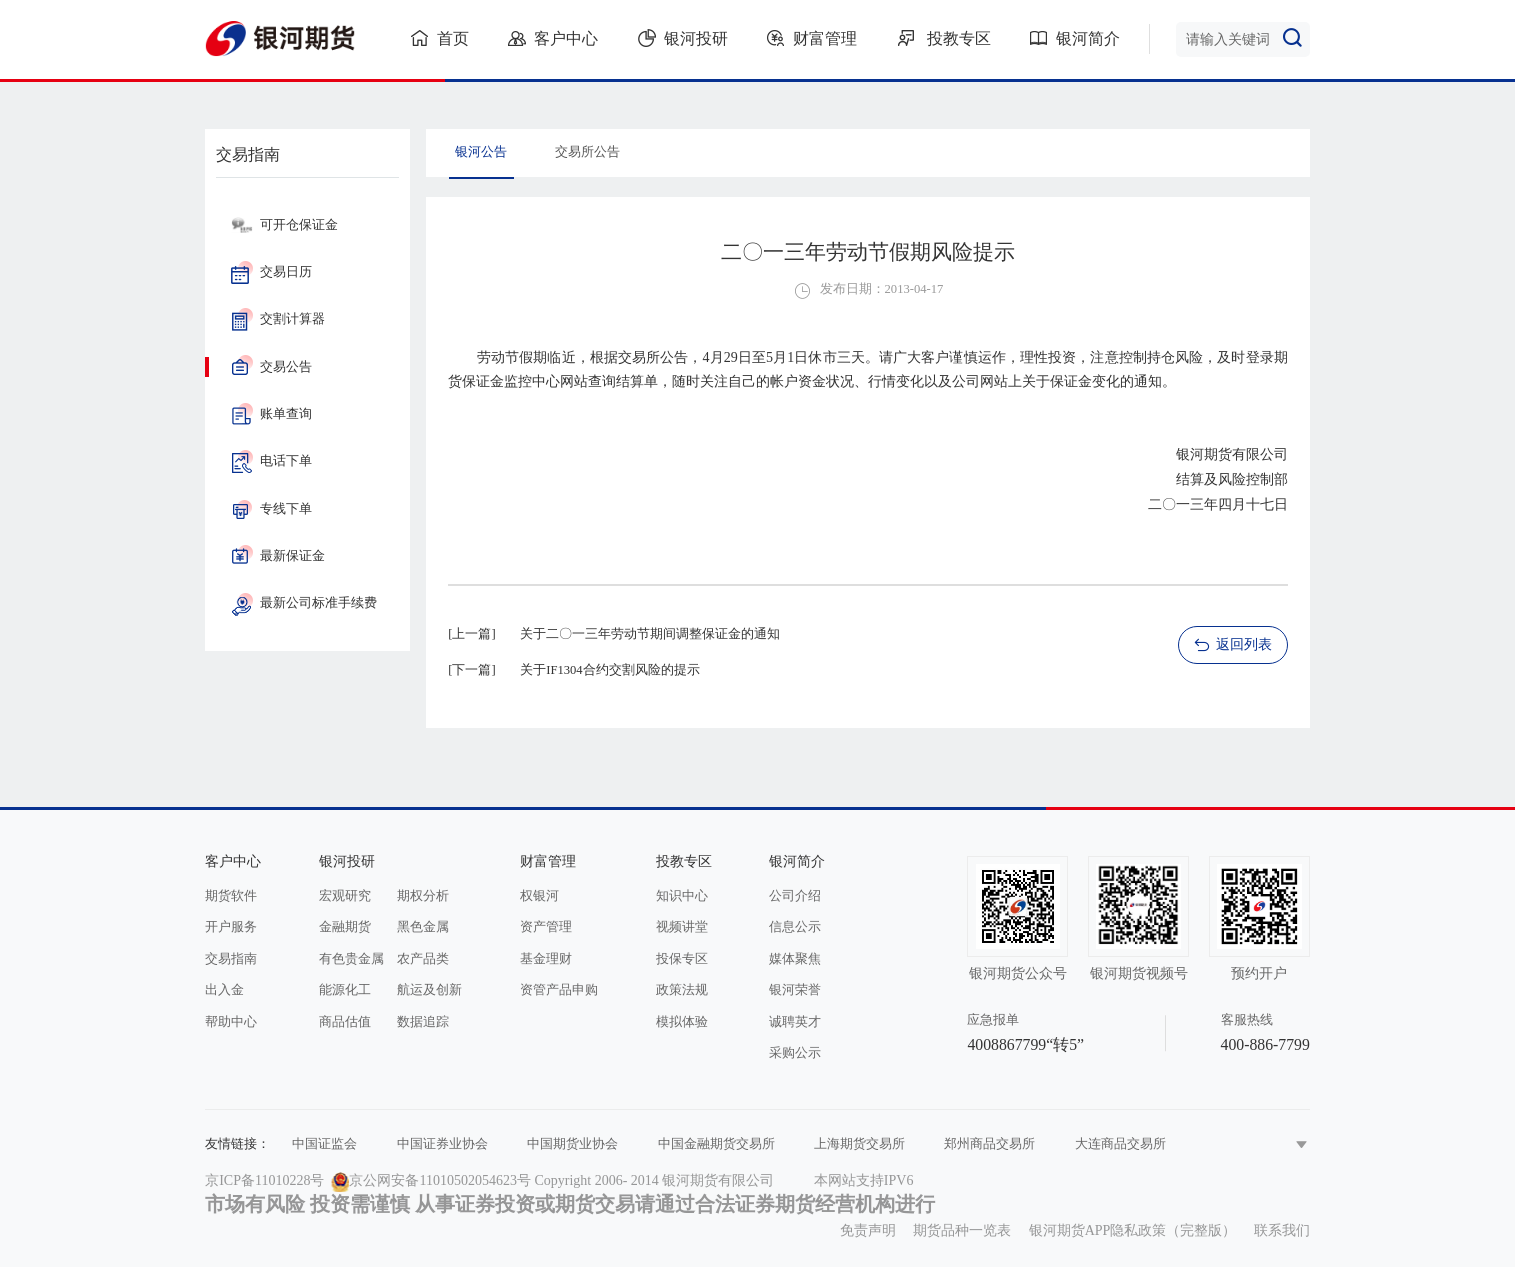  Describe the element at coordinates (1120, 1144) in the screenshot. I see `大连商品交易所` at that location.